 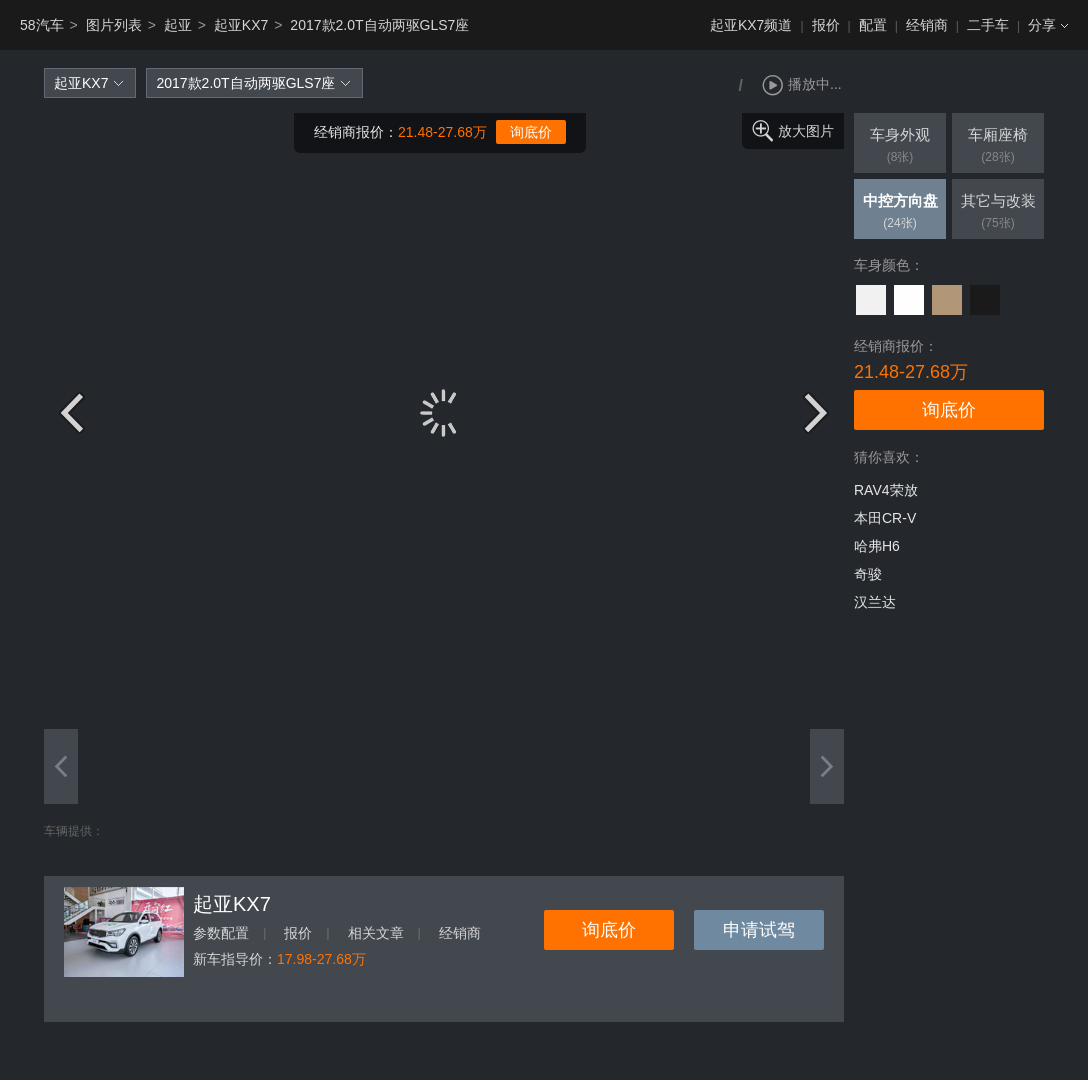 What do you see at coordinates (806, 131) in the screenshot?
I see `放大图片` at bounding box center [806, 131].